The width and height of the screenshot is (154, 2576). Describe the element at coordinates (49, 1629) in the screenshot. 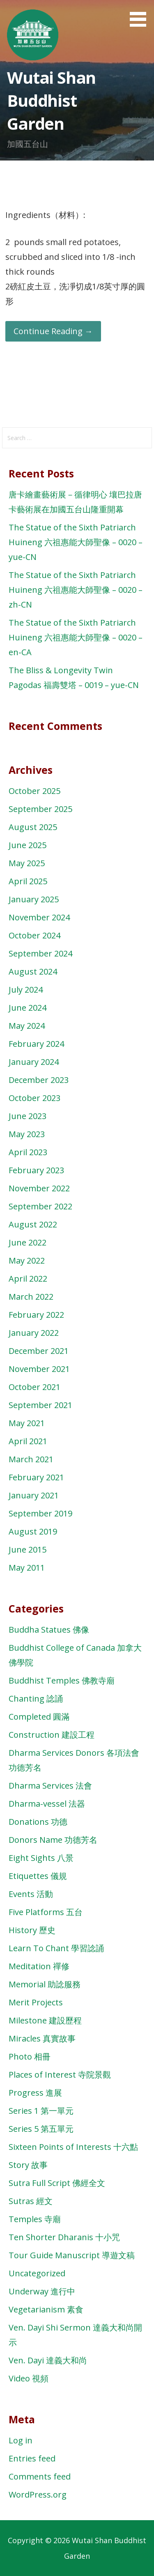

I see `Buddha Statues 佛像` at that location.